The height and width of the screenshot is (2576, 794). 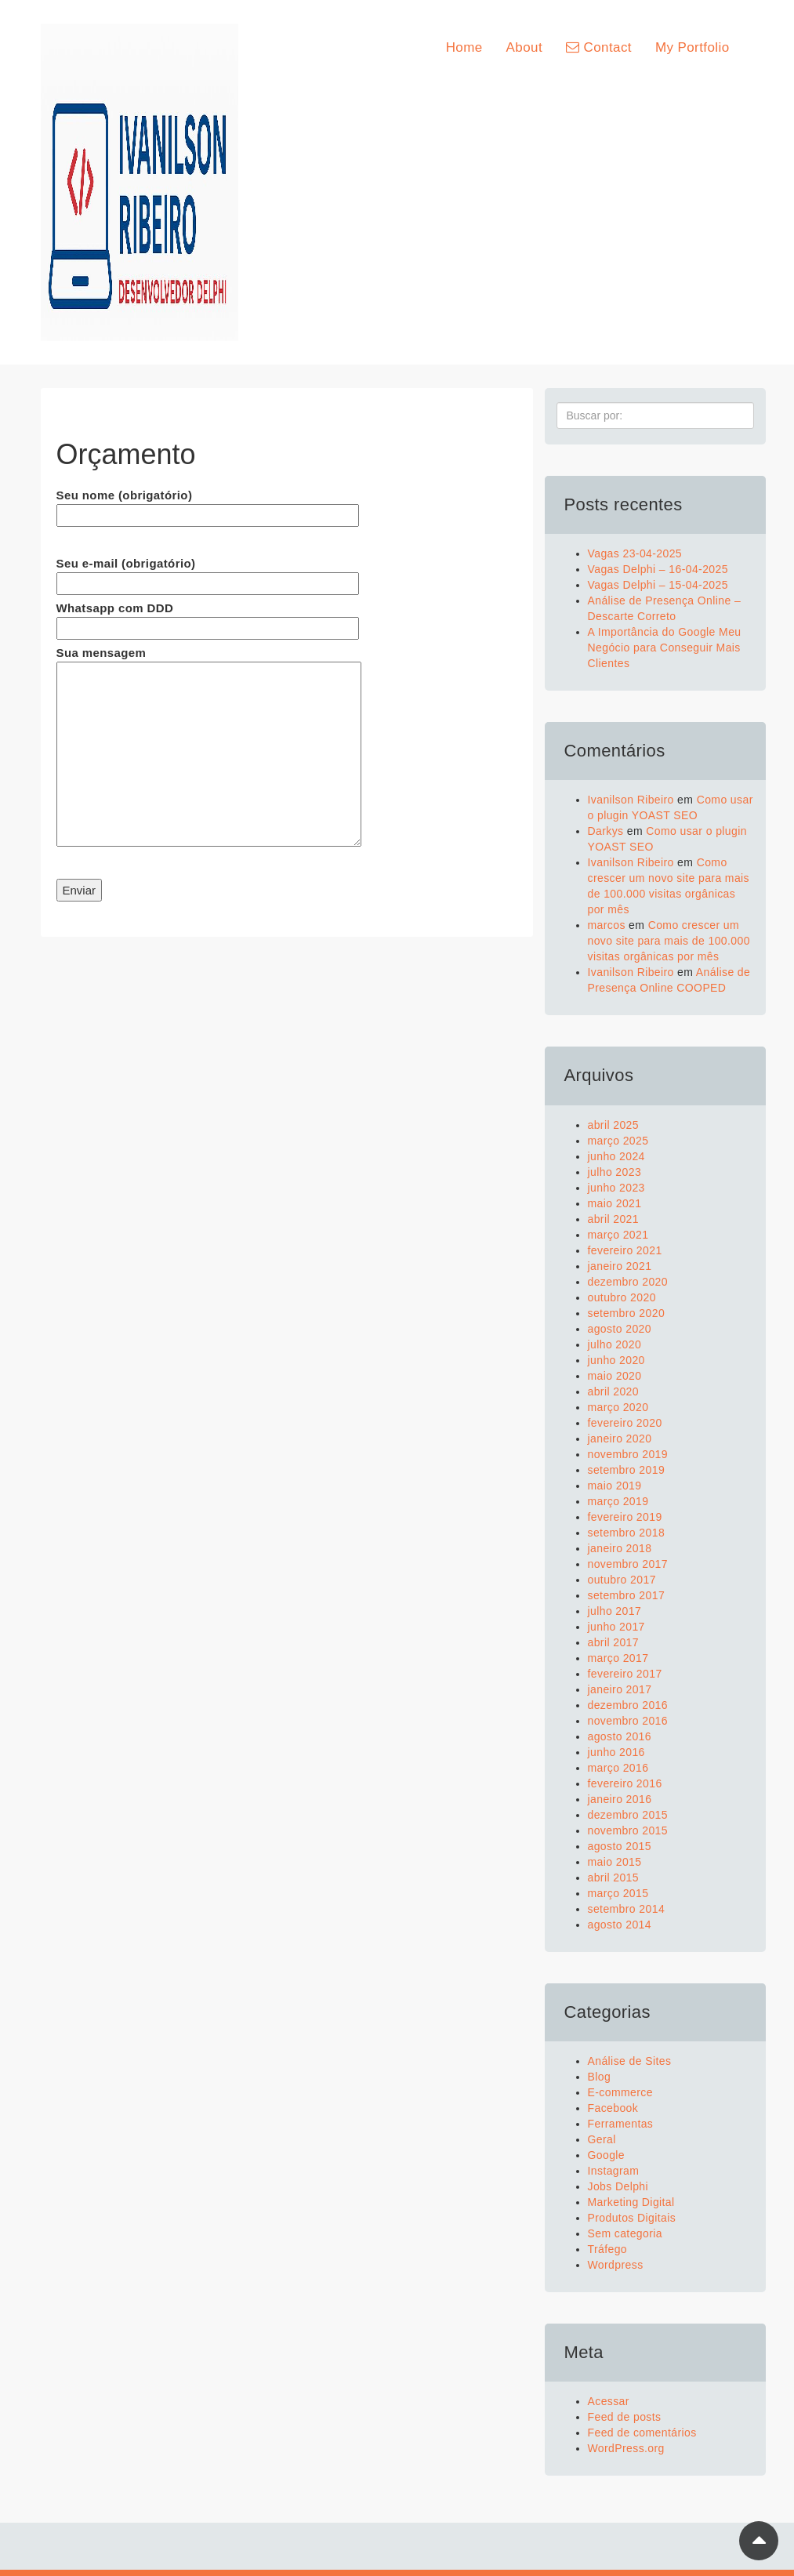 I want to click on Instagram, so click(x=614, y=2170).